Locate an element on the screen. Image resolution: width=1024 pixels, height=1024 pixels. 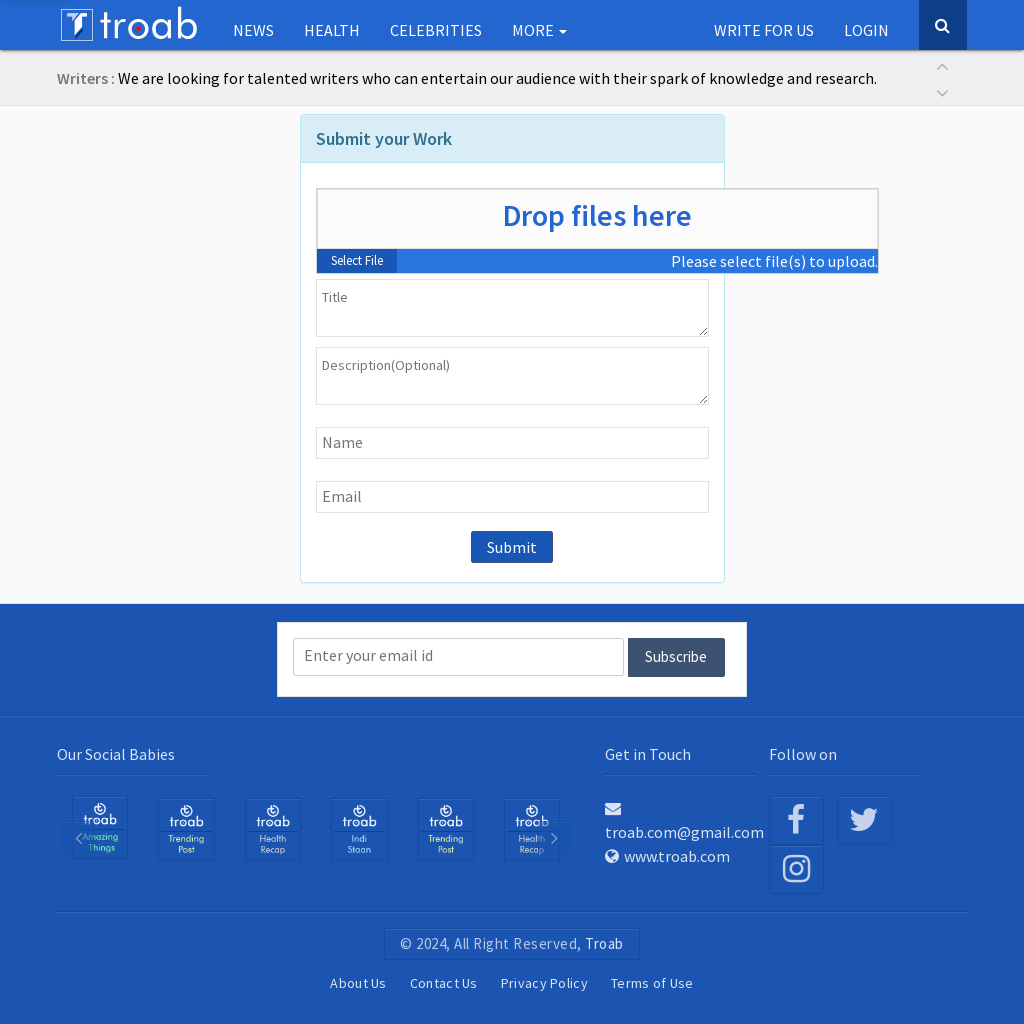
Celebrities is located at coordinates (436, 30).